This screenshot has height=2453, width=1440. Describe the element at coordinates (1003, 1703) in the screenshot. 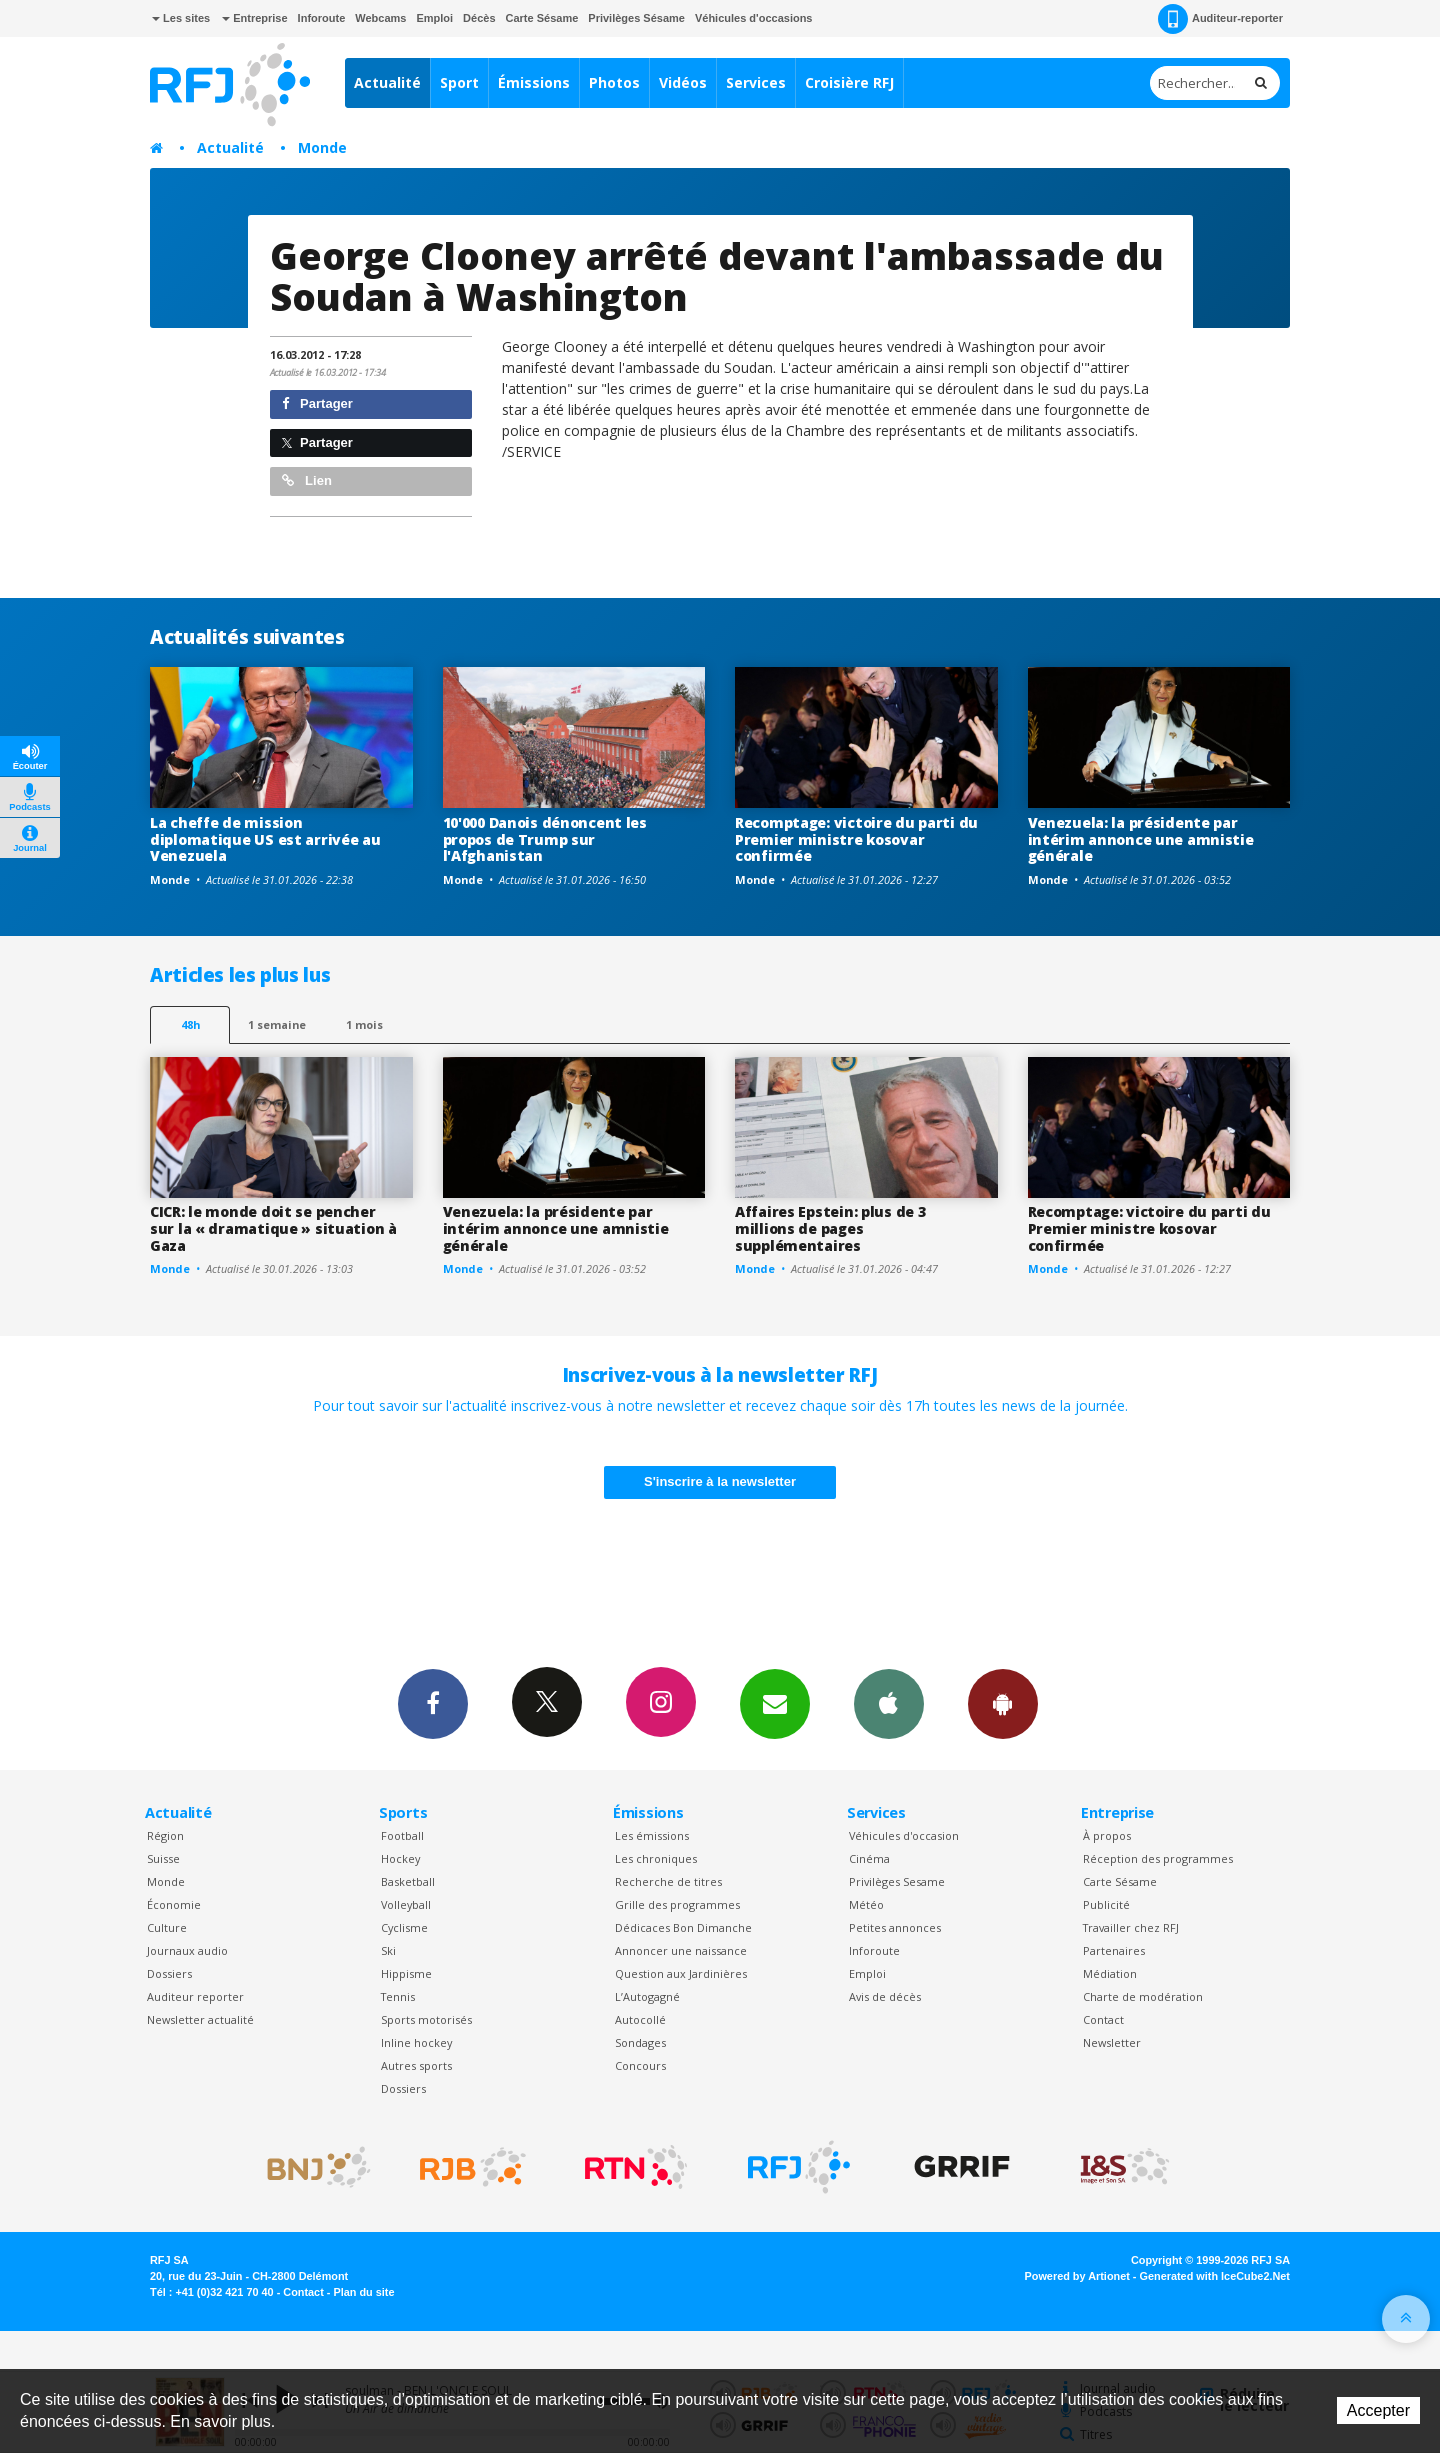

I see `App Android` at that location.